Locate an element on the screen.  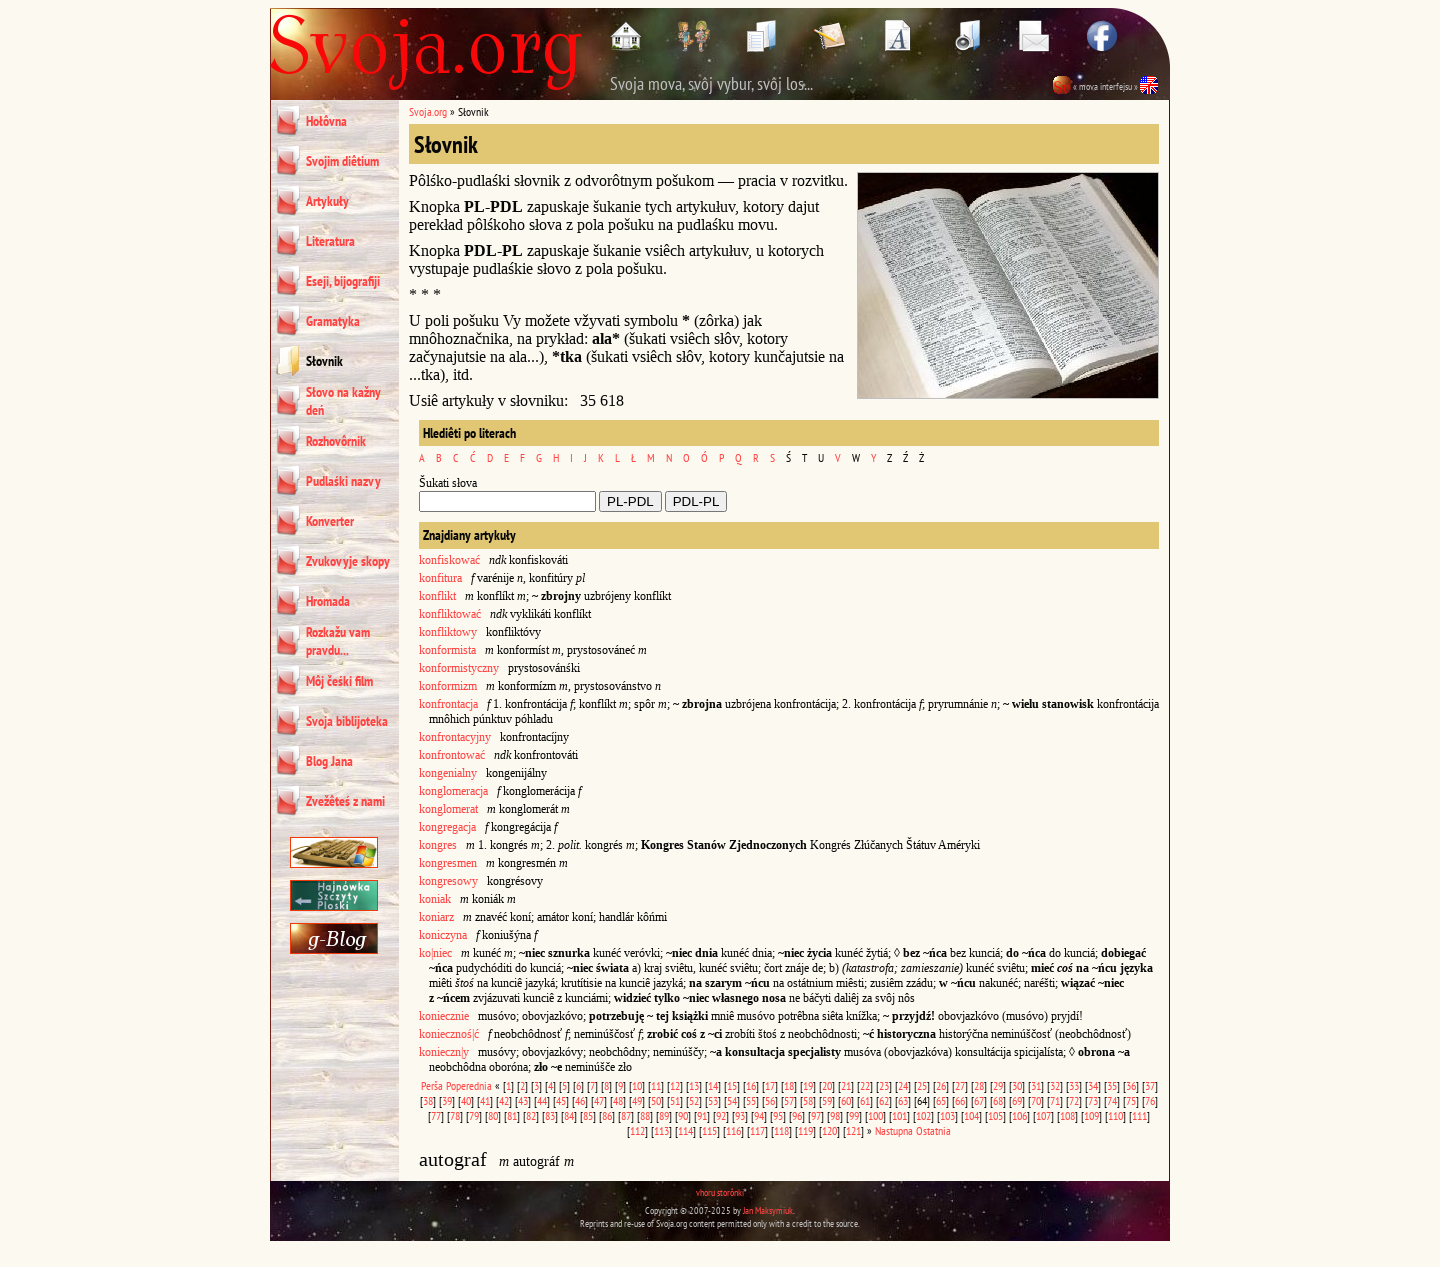
83 is located at coordinates (550, 1115).